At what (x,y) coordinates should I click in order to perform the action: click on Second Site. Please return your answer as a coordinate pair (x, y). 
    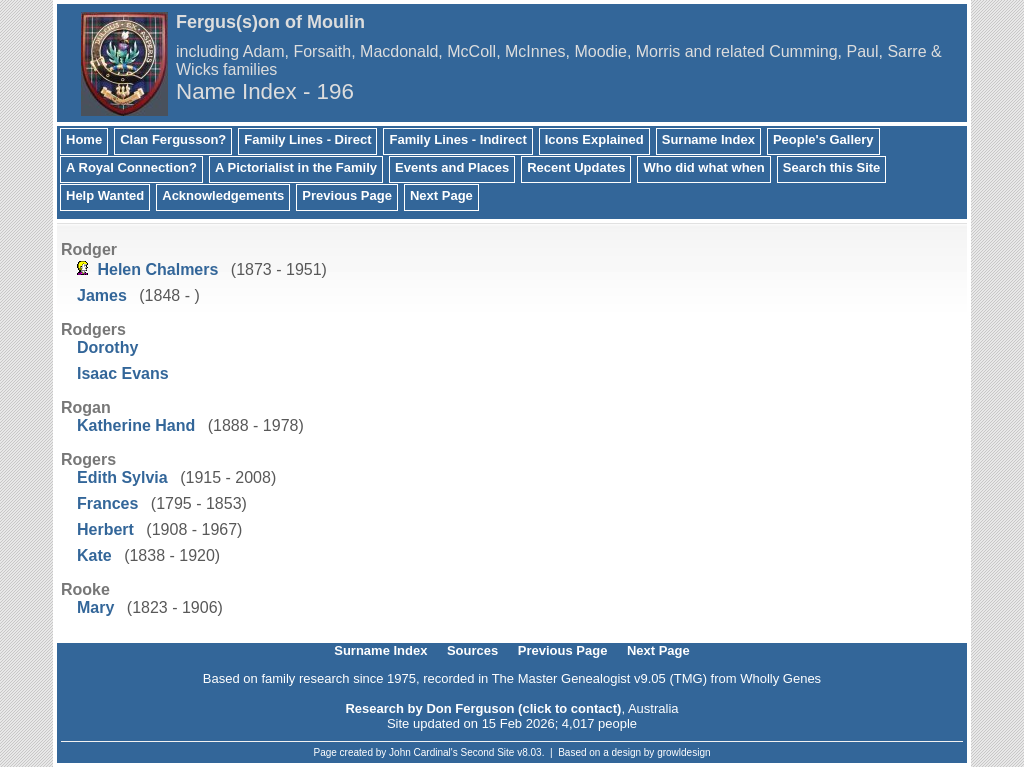
    Looking at the image, I should click on (488, 752).